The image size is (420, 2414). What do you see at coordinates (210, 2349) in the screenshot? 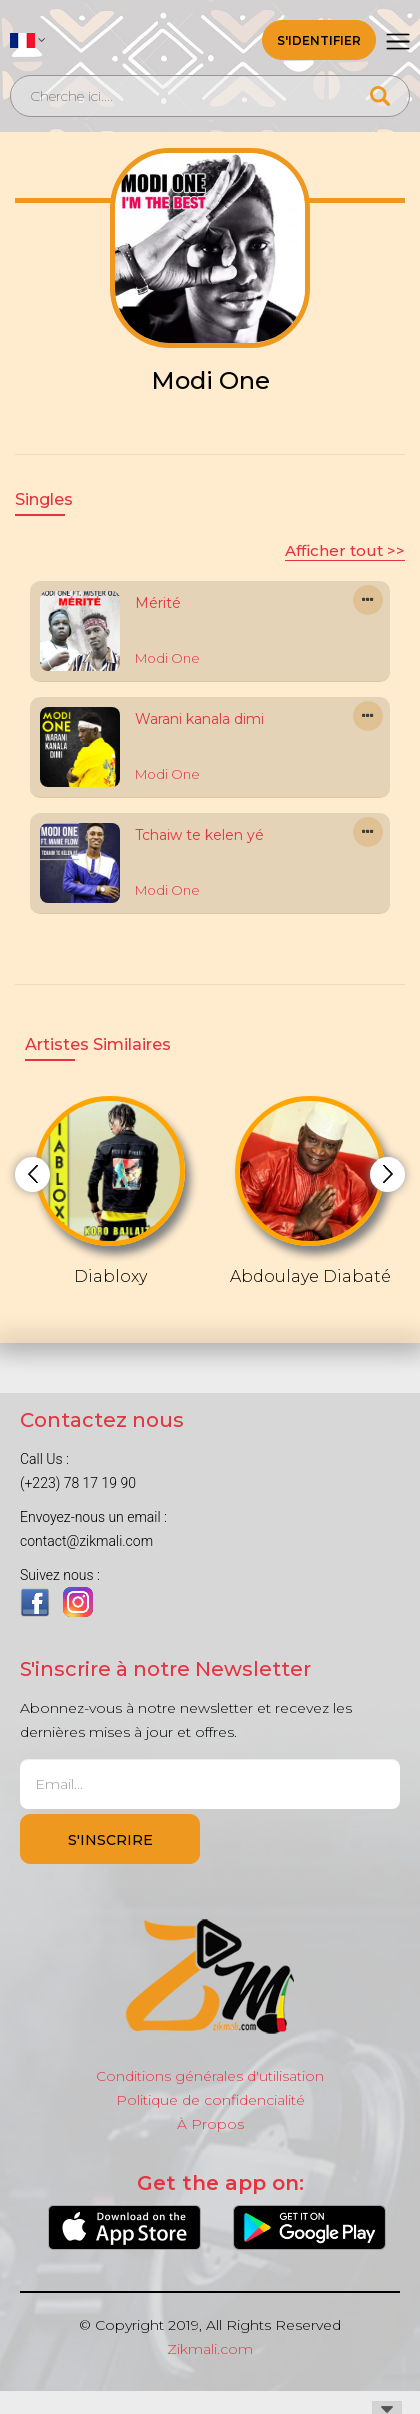
I see `Zikmali.com` at bounding box center [210, 2349].